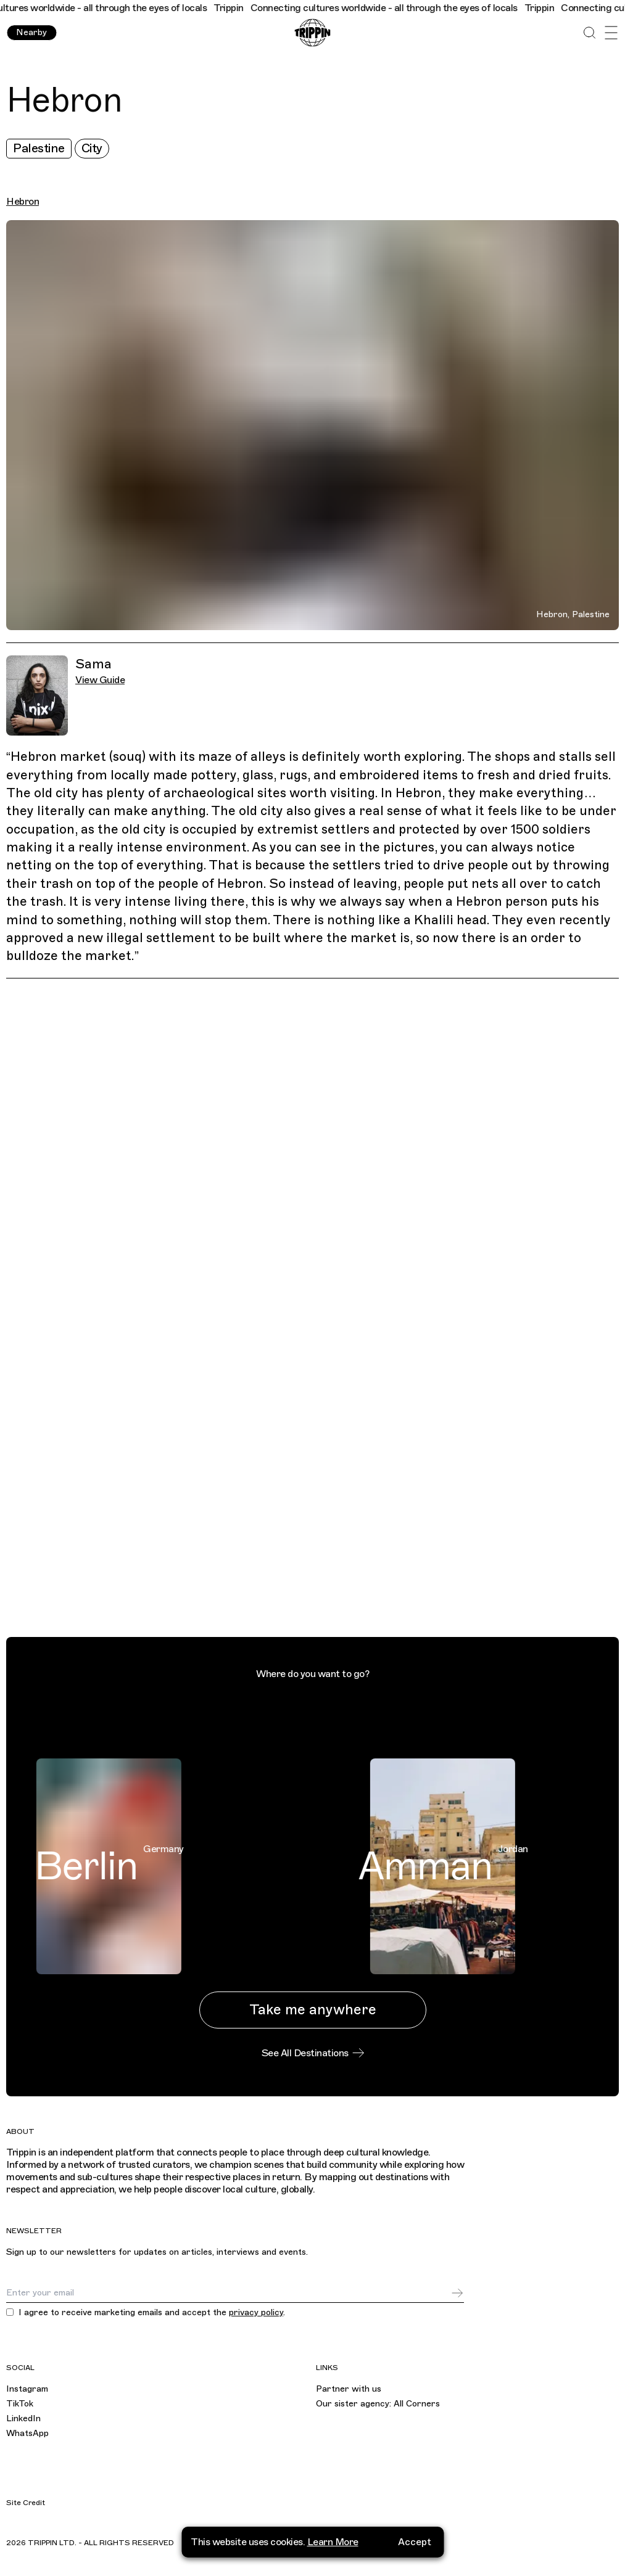 Image resolution: width=625 pixels, height=2576 pixels. Describe the element at coordinates (313, 2053) in the screenshot. I see `See All Destinations` at that location.